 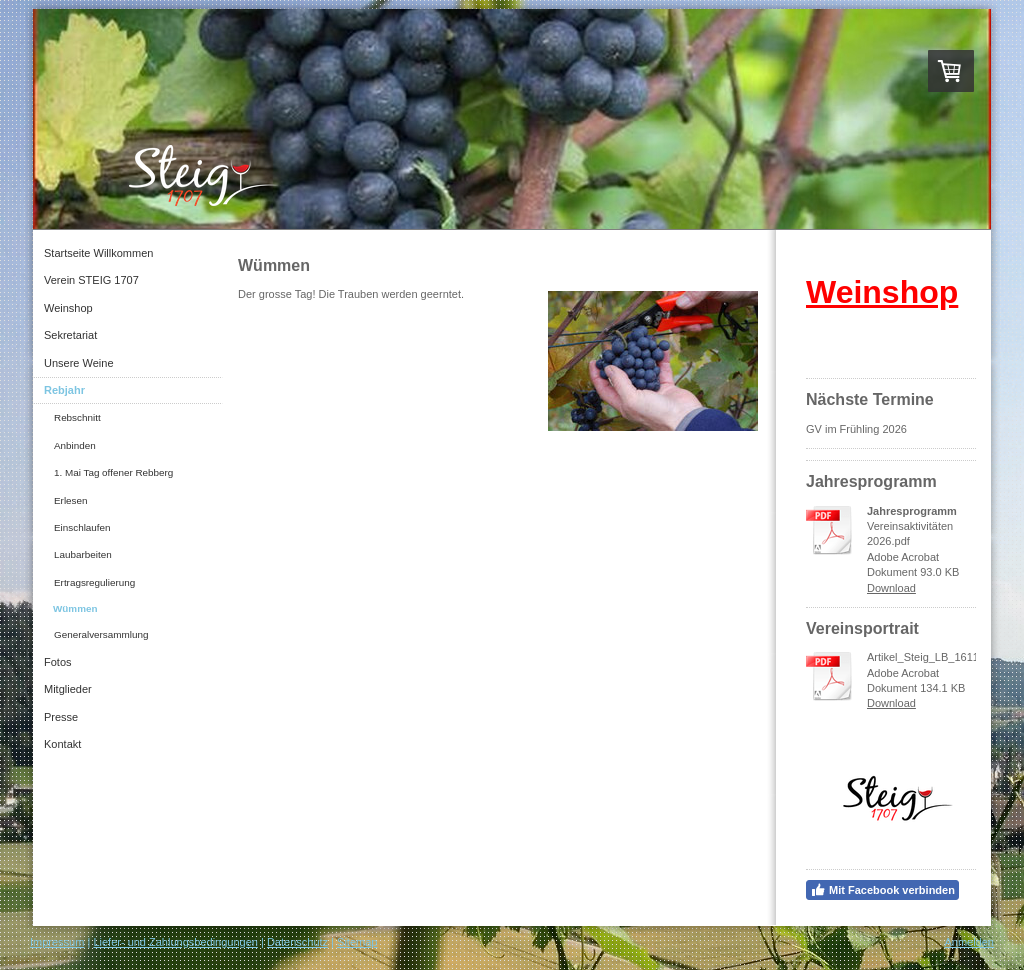 What do you see at coordinates (891, 588) in the screenshot?
I see `Download` at bounding box center [891, 588].